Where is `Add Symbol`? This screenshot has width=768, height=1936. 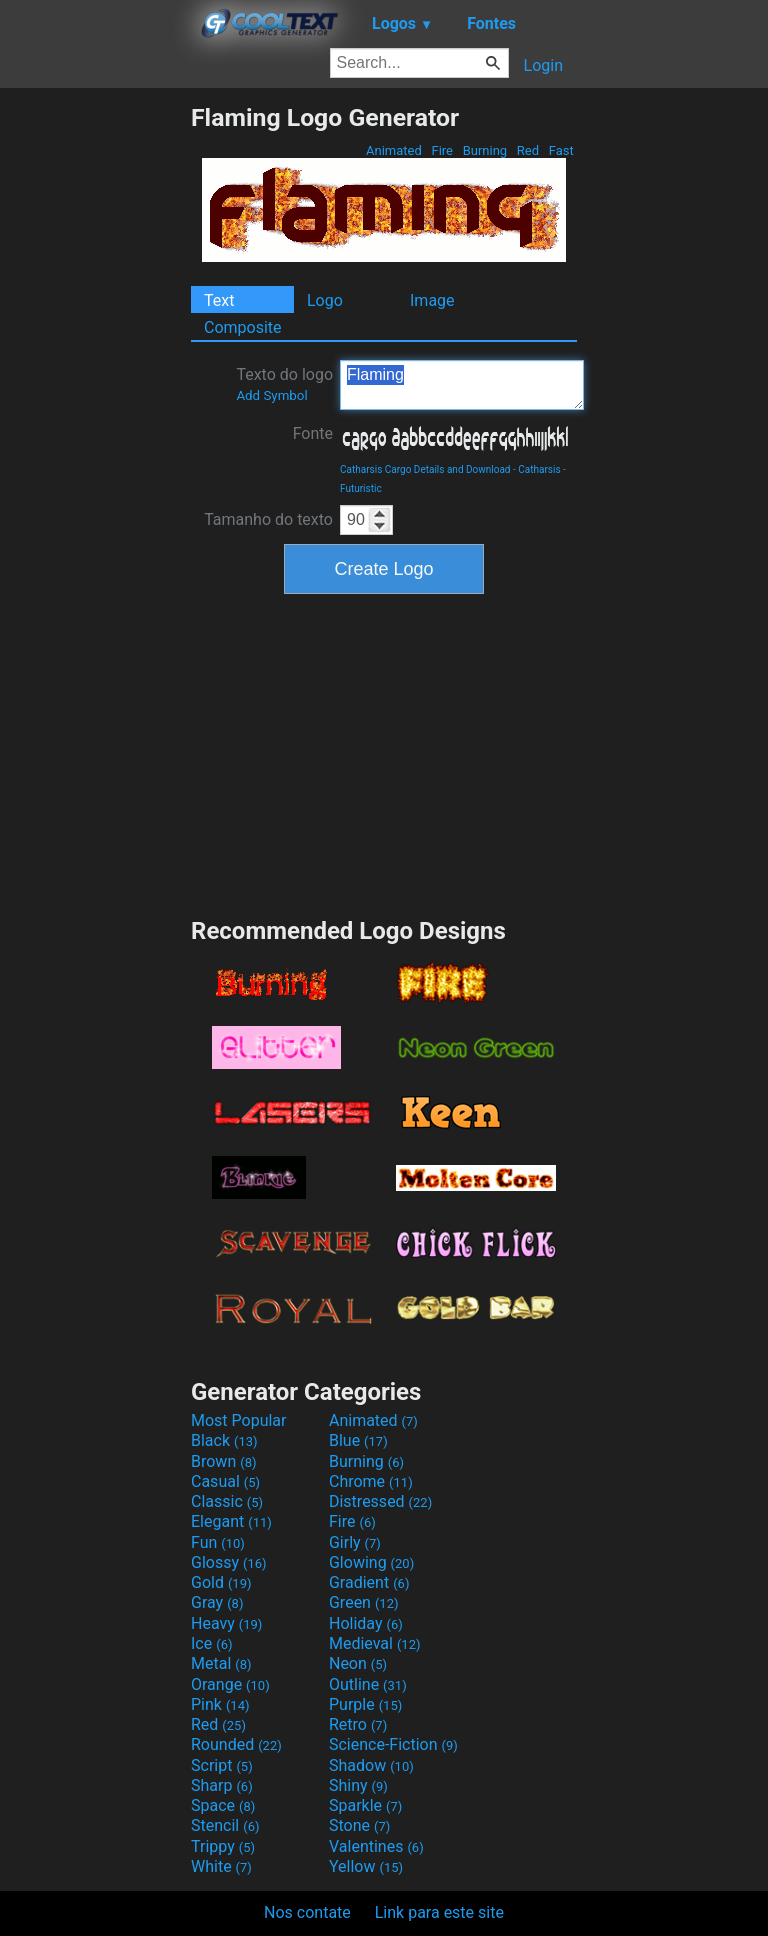
Add Symbol is located at coordinates (271, 395).